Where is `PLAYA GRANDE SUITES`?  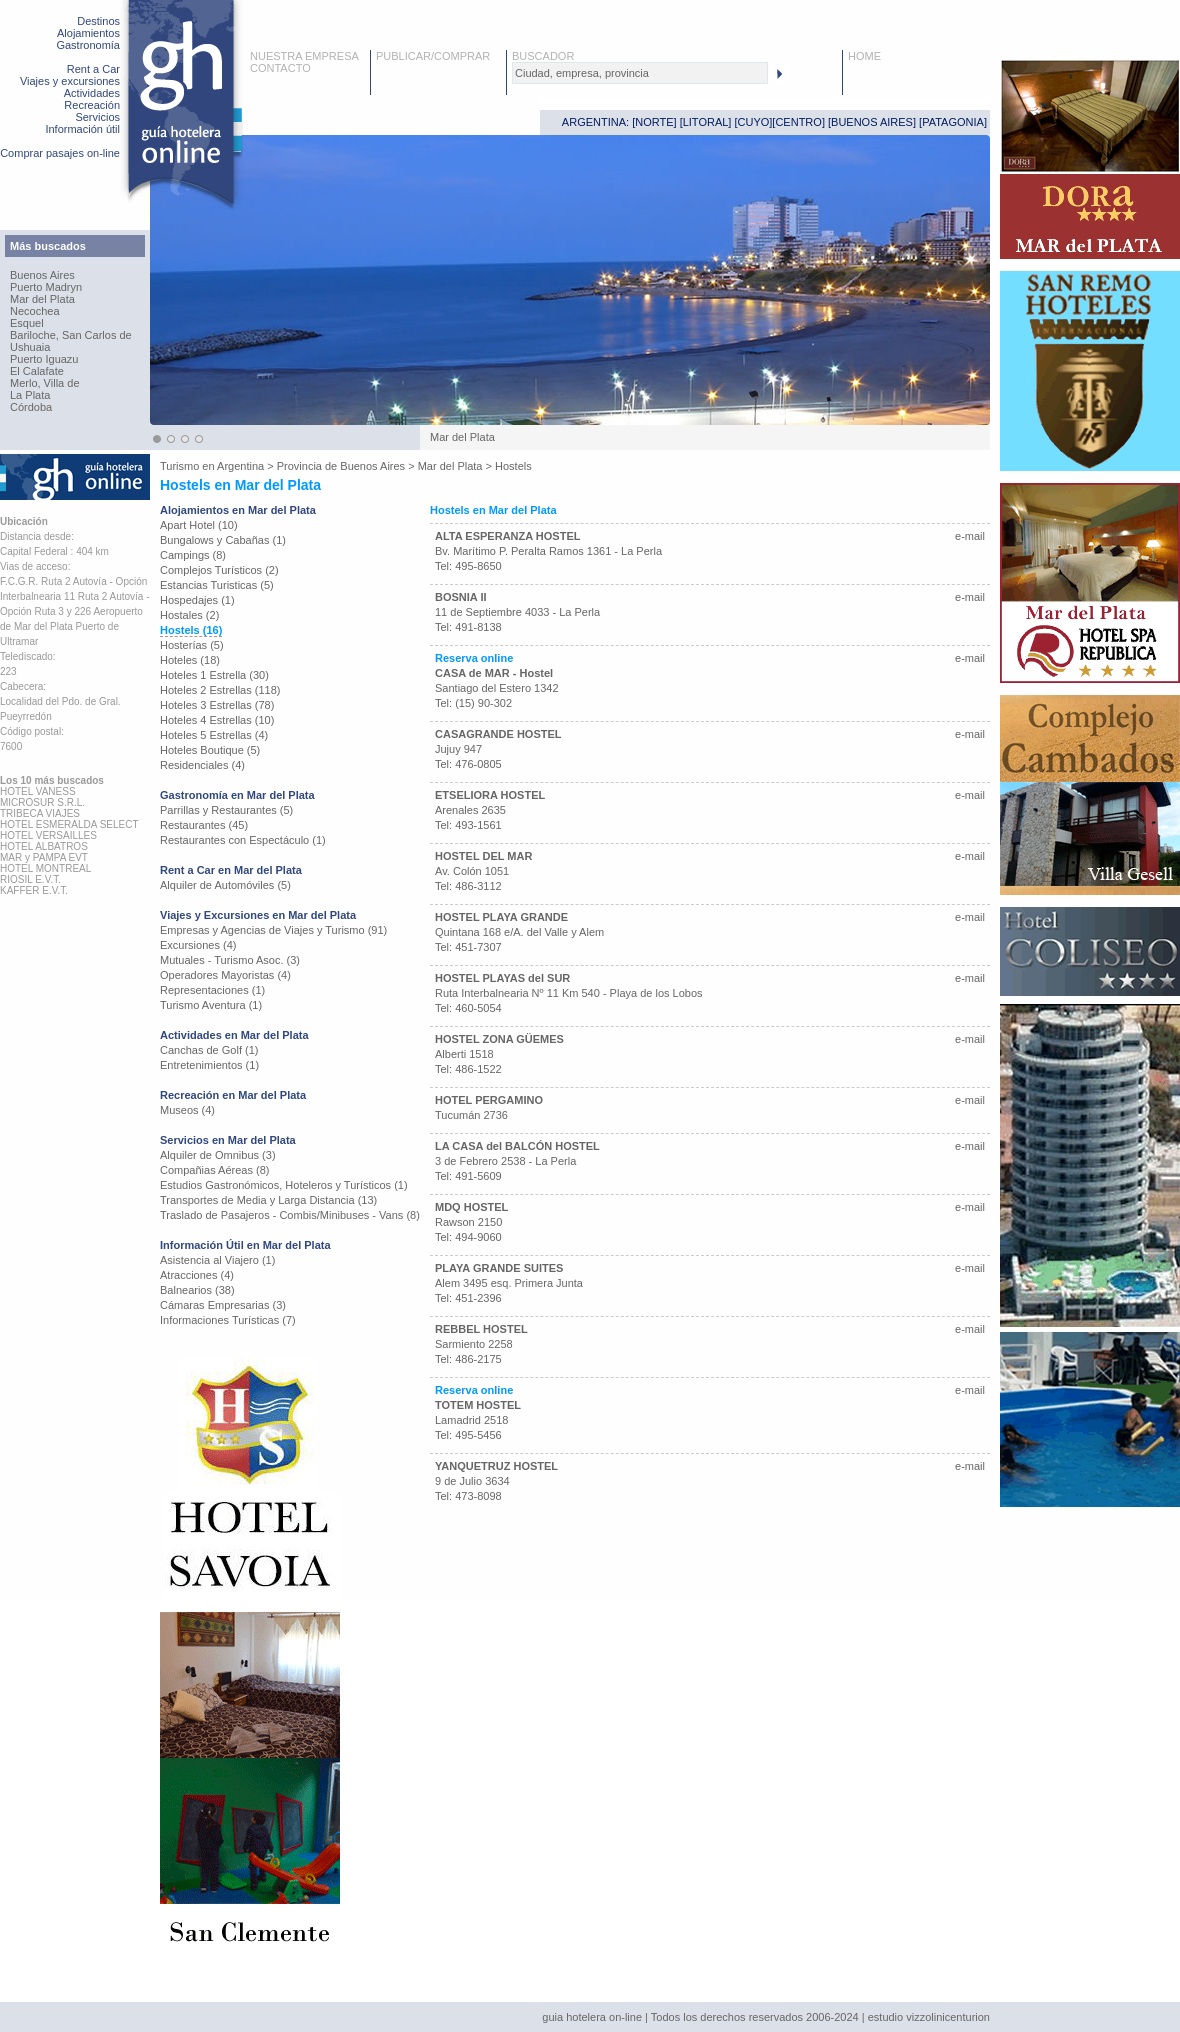 PLAYA GRANDE SUITES is located at coordinates (499, 1268).